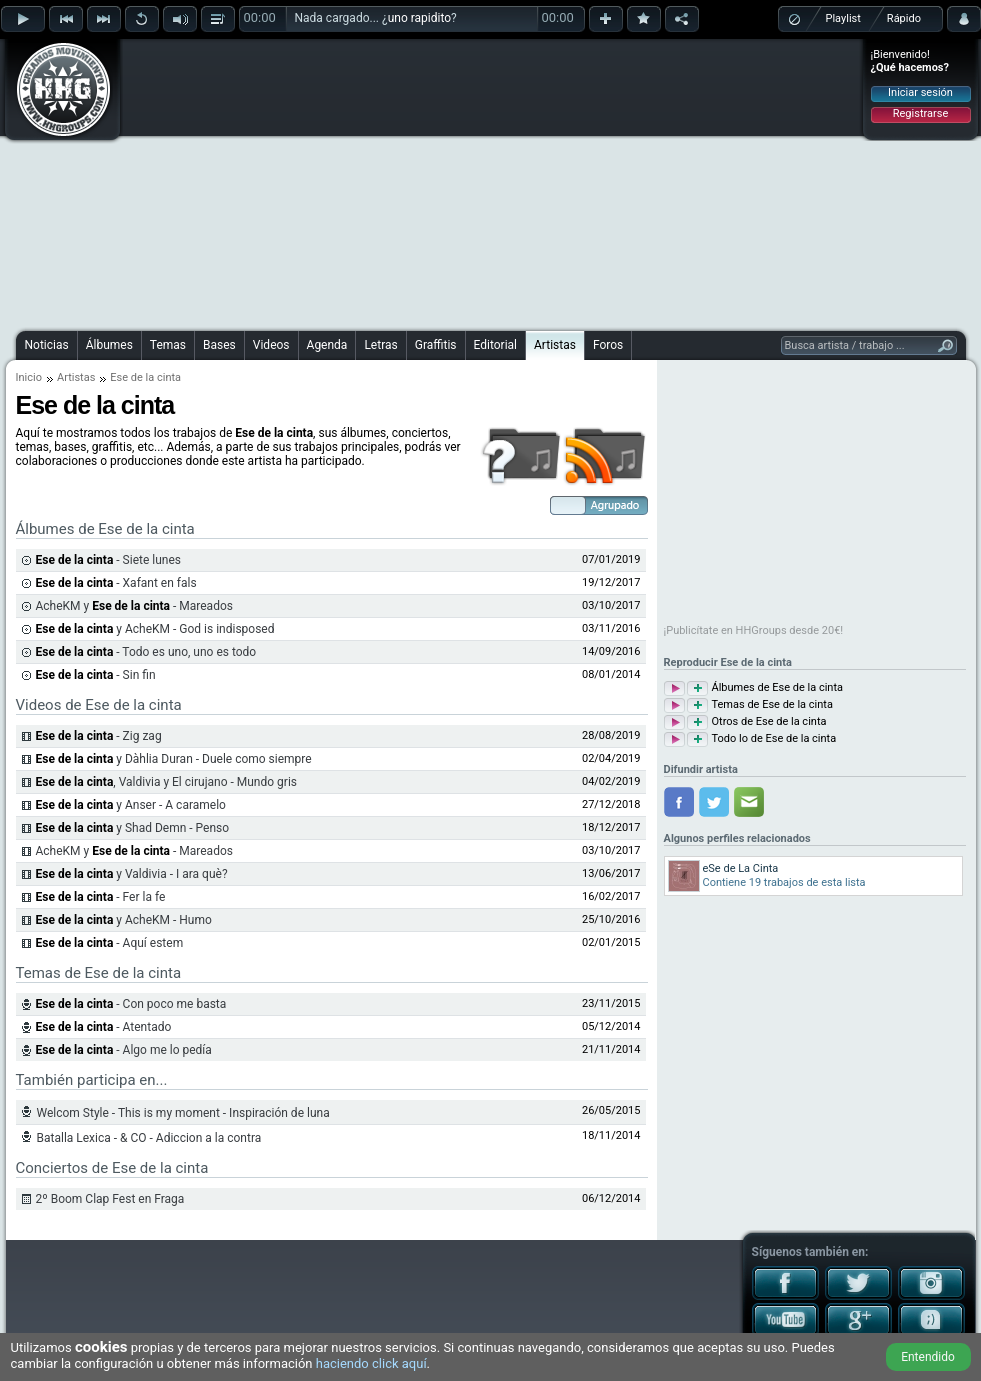  What do you see at coordinates (183, 1113) in the screenshot?
I see `Welcom Style - This is my moment - Inspiración de luna` at bounding box center [183, 1113].